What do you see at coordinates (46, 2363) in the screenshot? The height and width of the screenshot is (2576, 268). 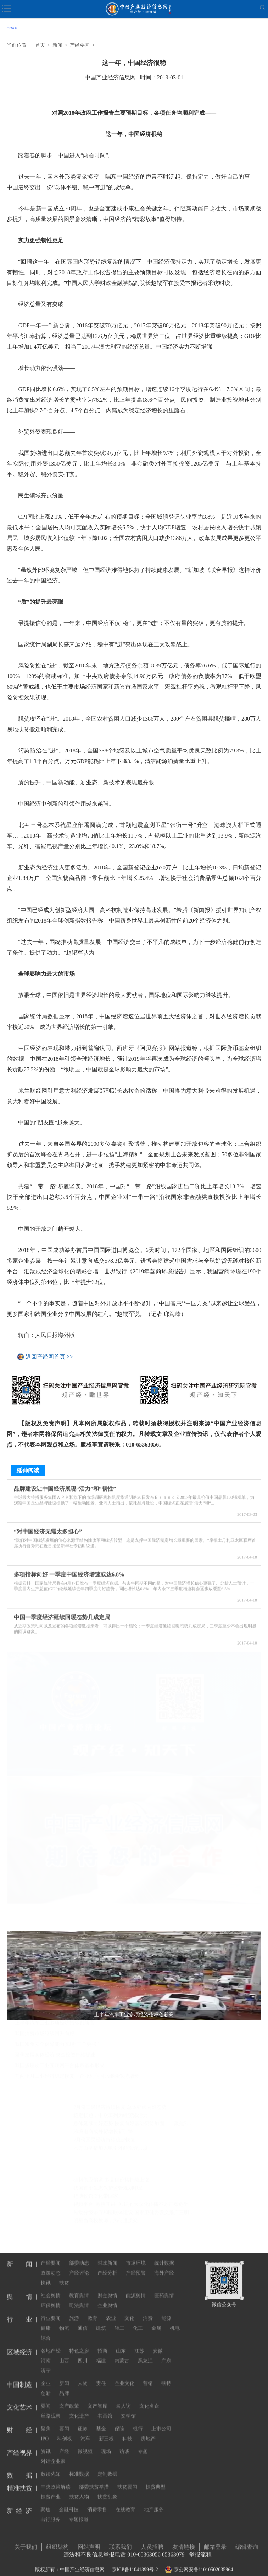 I see `济宁` at bounding box center [46, 2363].